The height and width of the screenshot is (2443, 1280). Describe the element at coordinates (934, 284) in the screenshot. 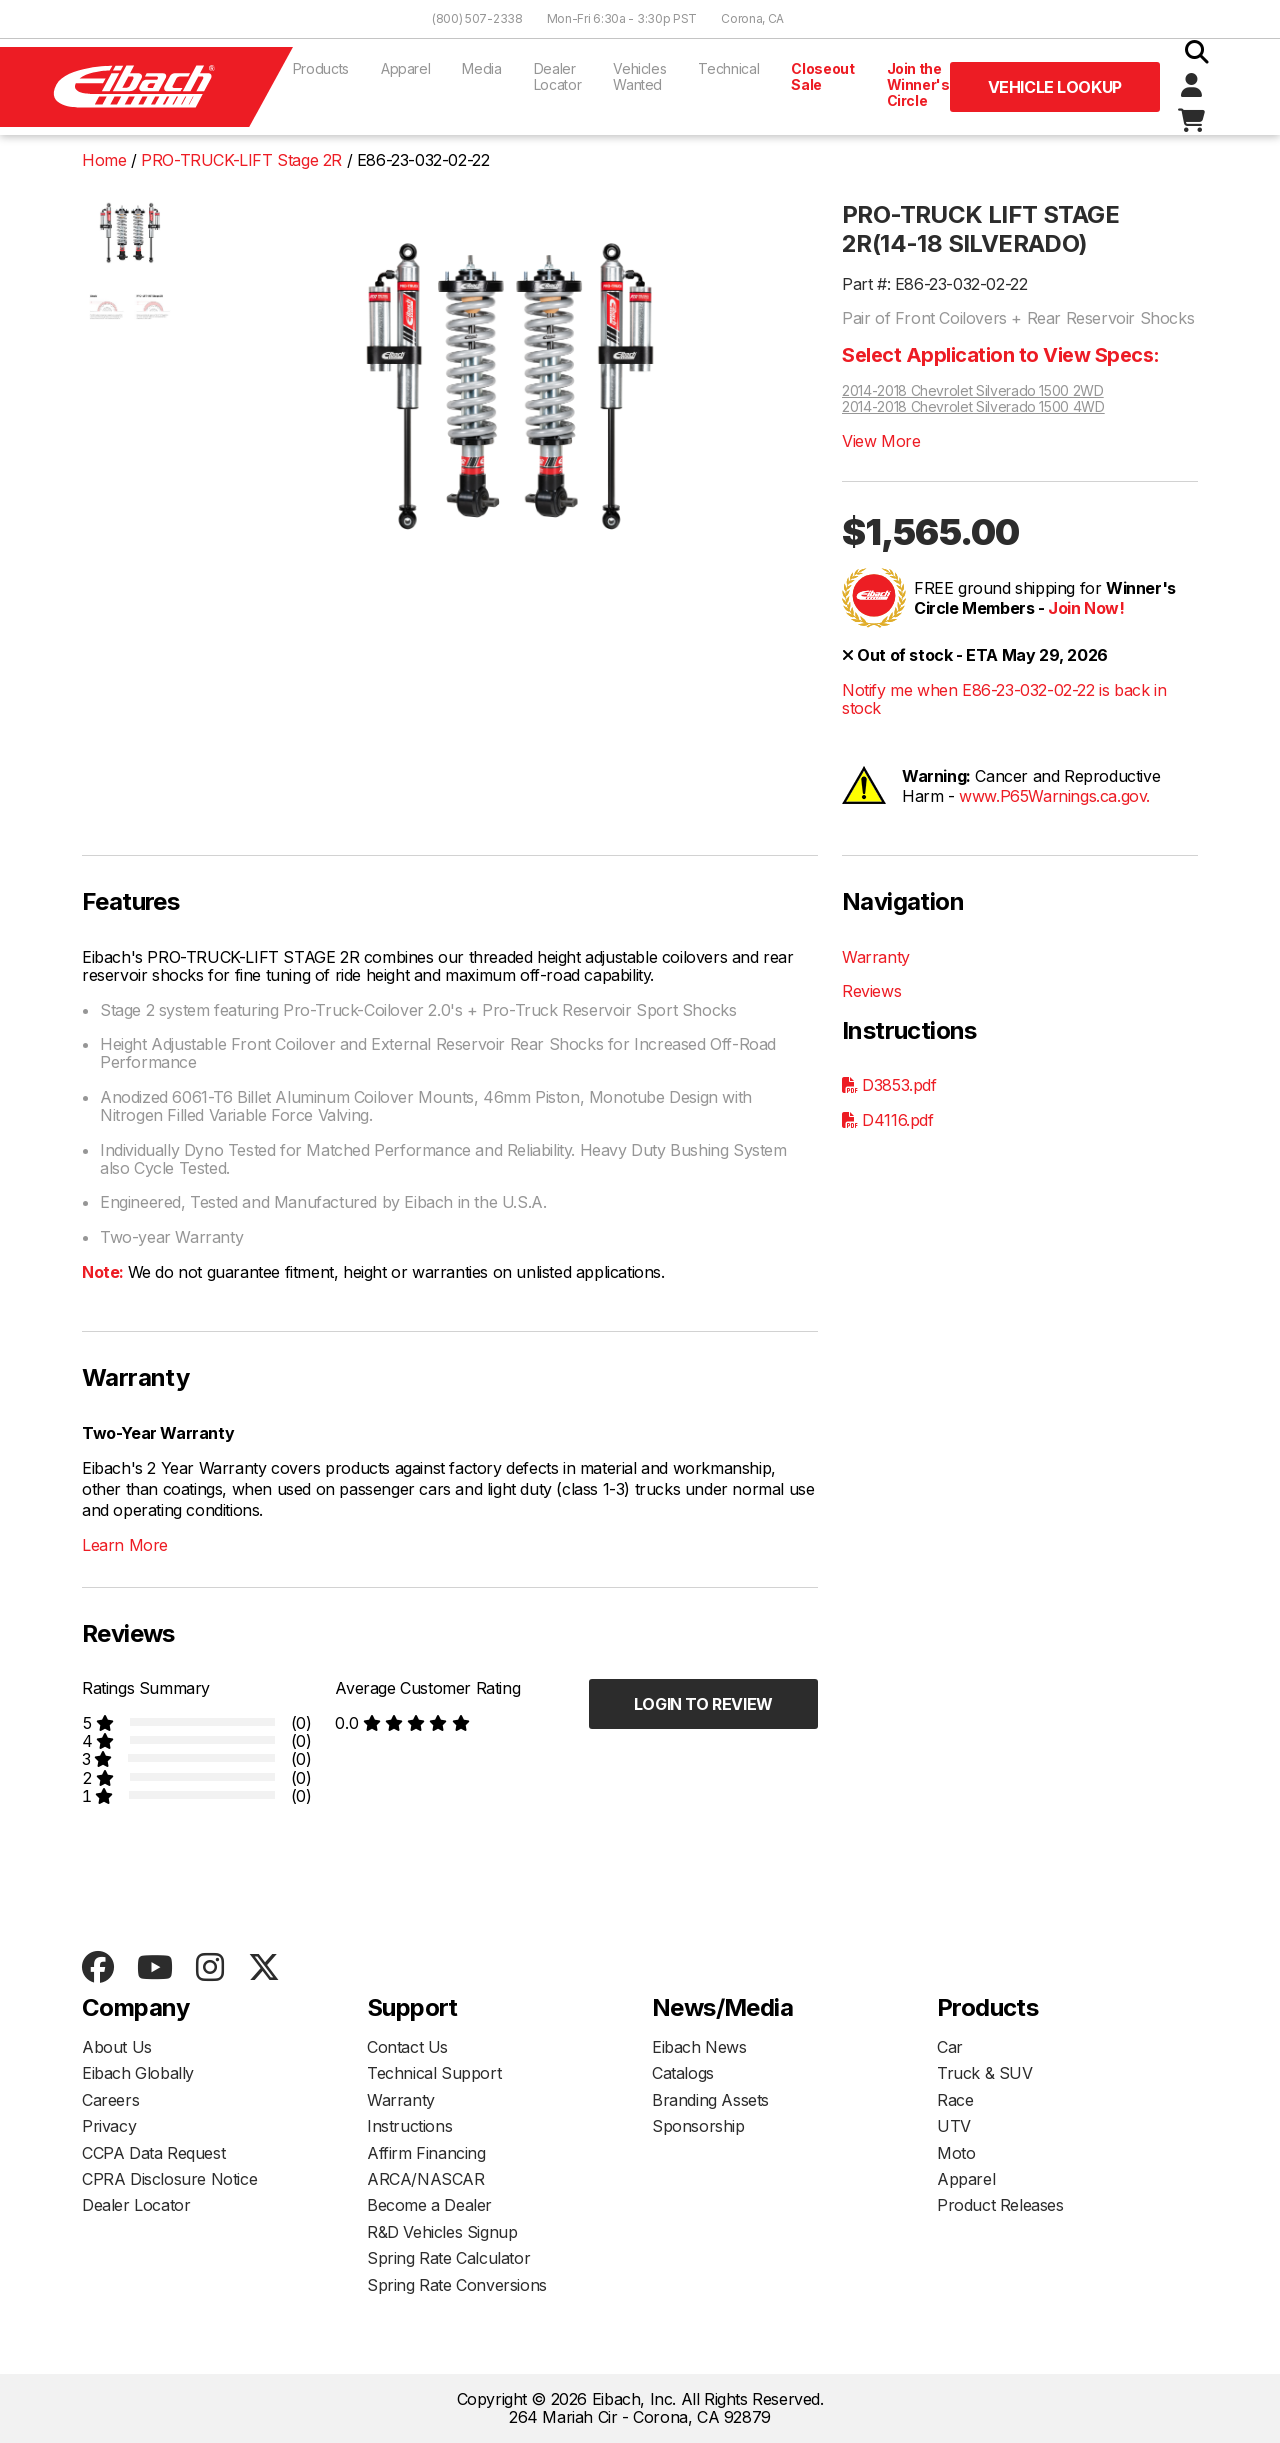

I see `Part #: E86-23-032-02-22` at that location.